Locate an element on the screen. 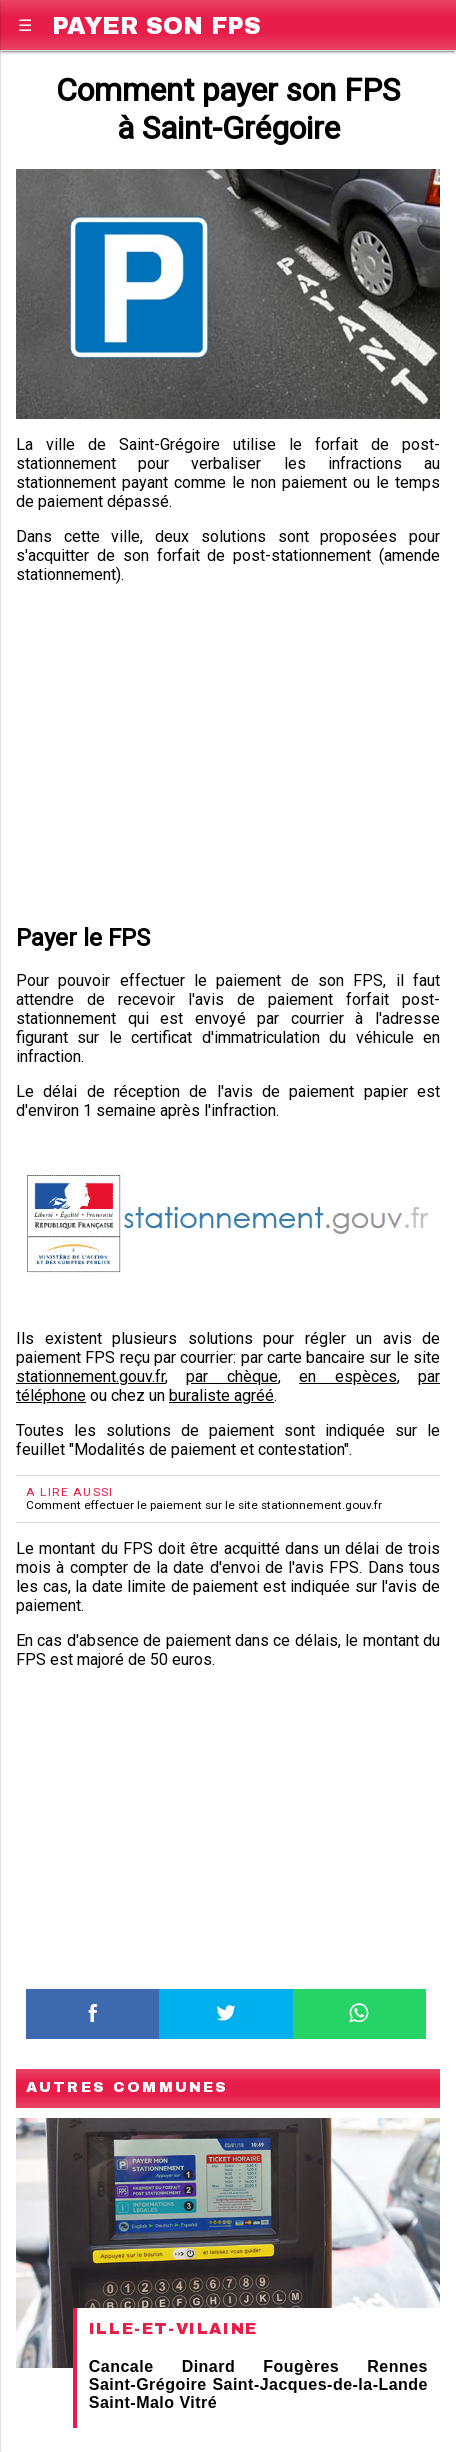 The image size is (456, 2452). [region] is located at coordinates (228, 750).